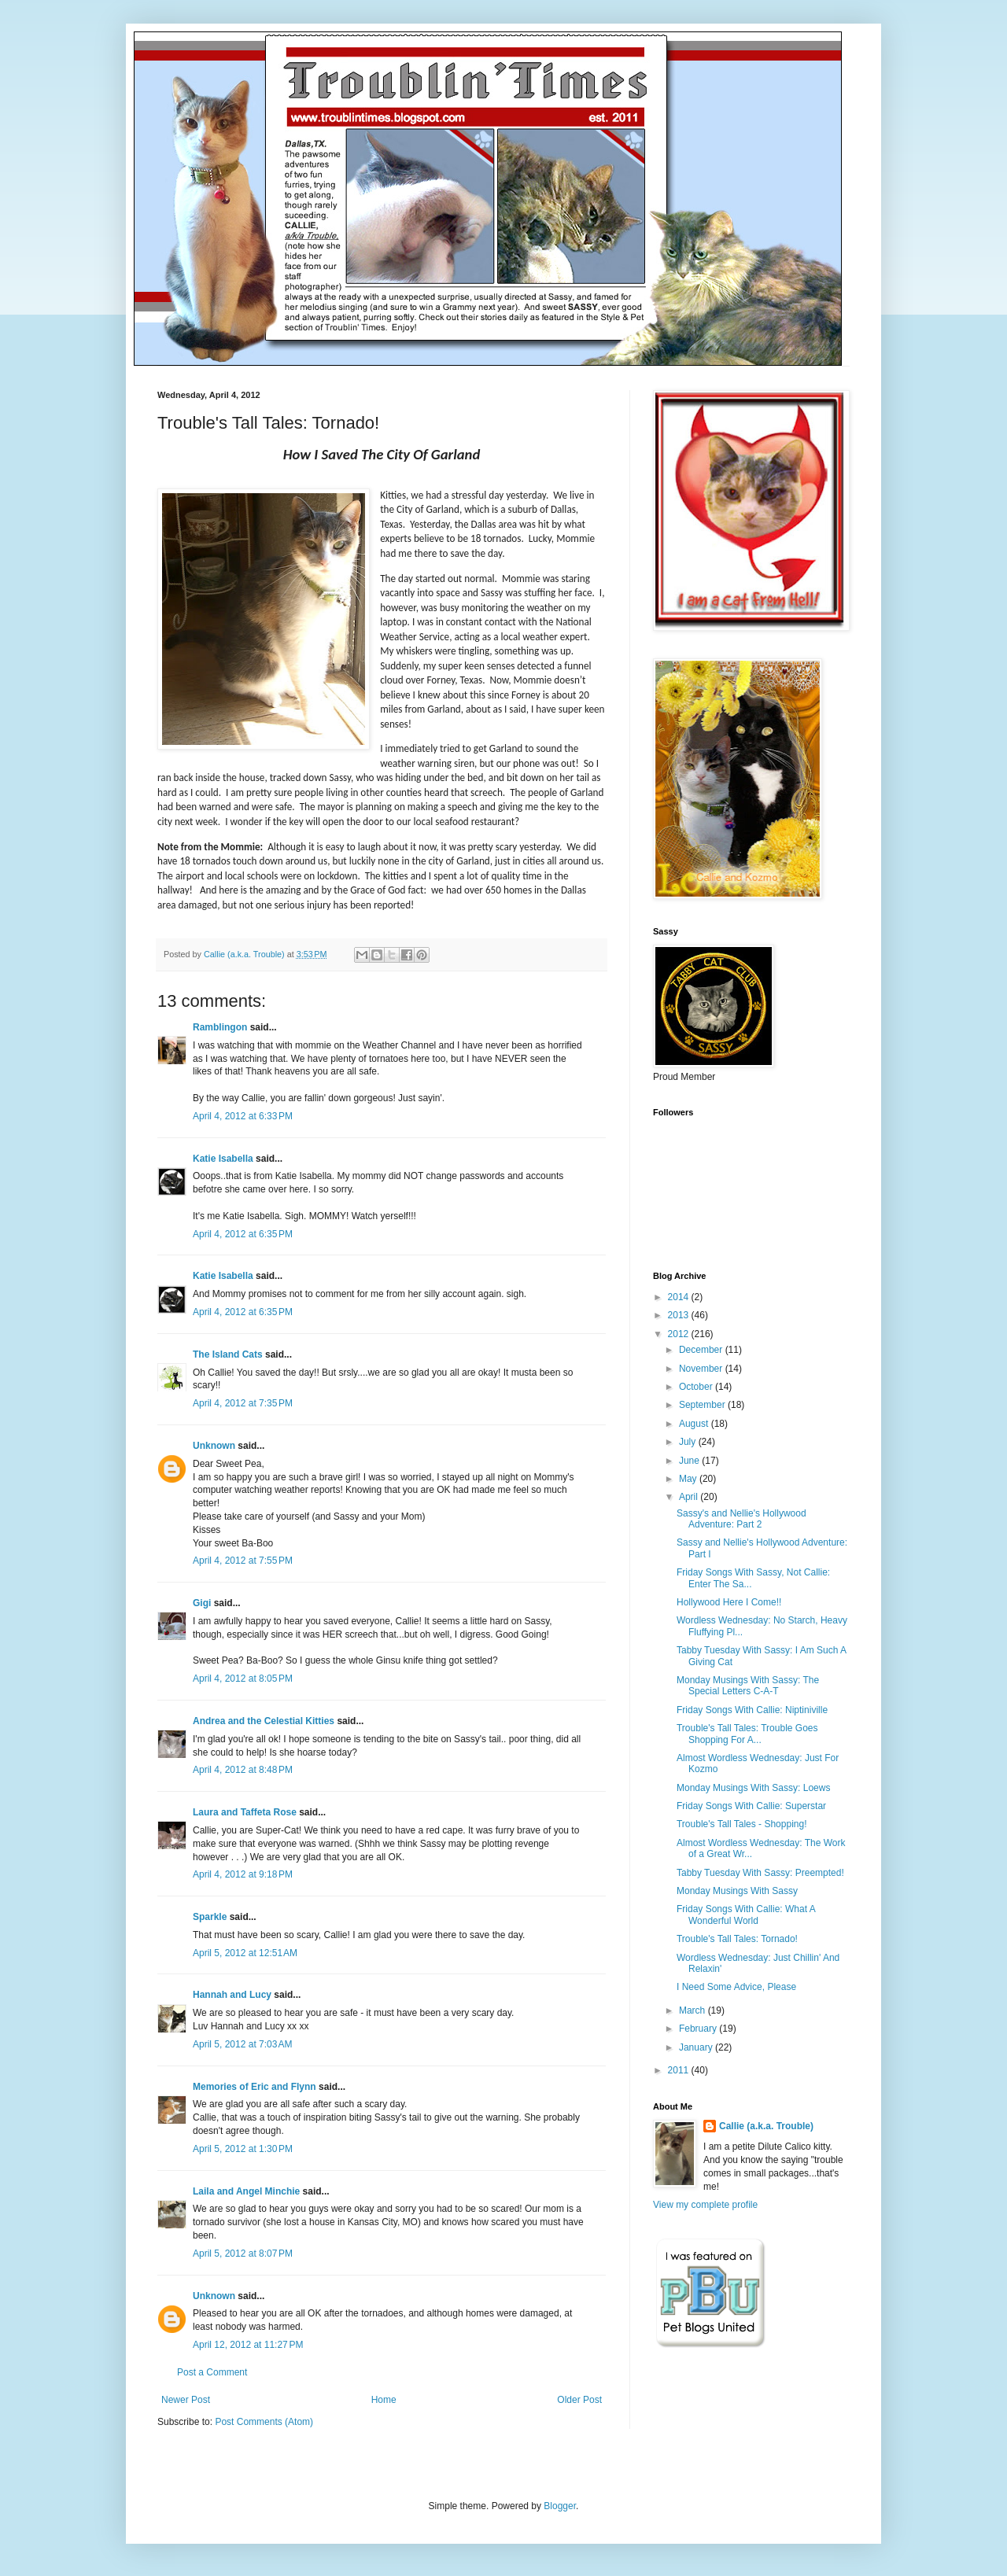 Image resolution: width=1007 pixels, height=2576 pixels. Describe the element at coordinates (185, 2399) in the screenshot. I see `Newer Post` at that location.